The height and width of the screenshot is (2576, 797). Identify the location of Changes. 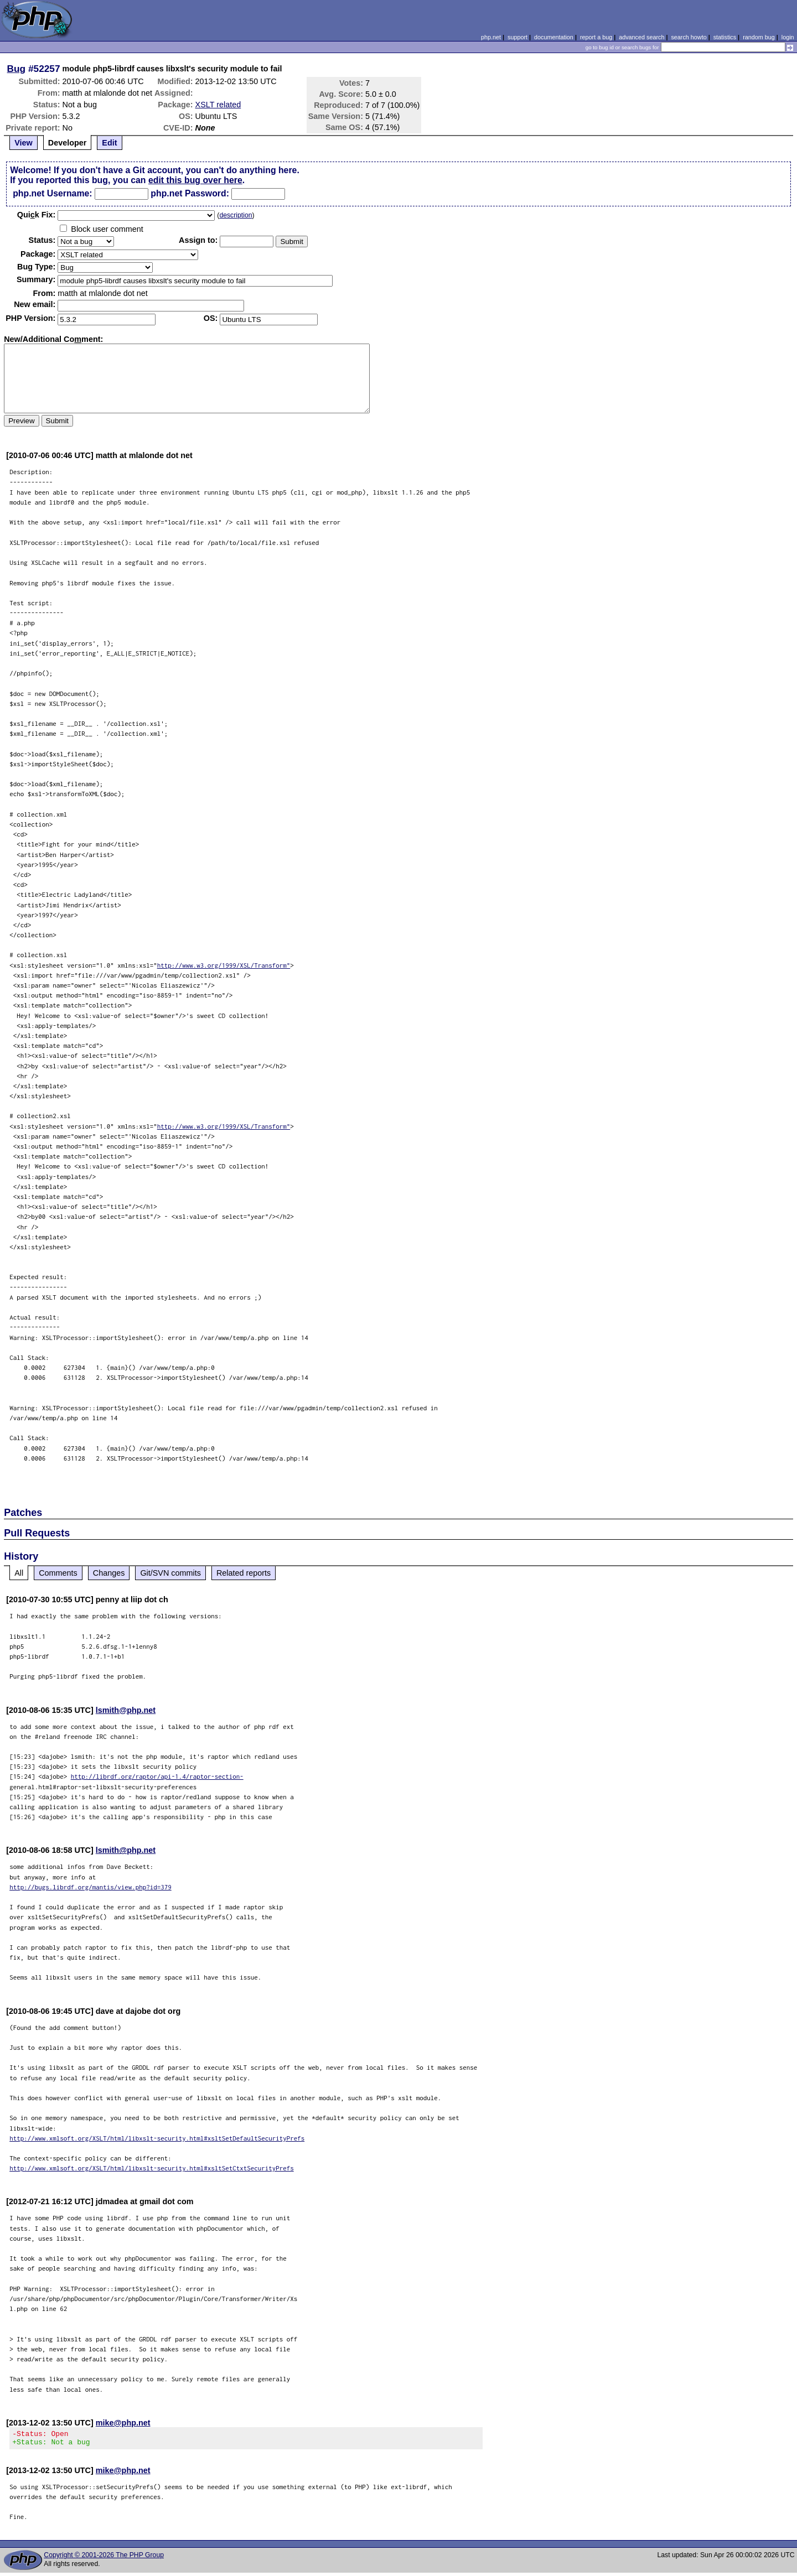
(109, 1573).